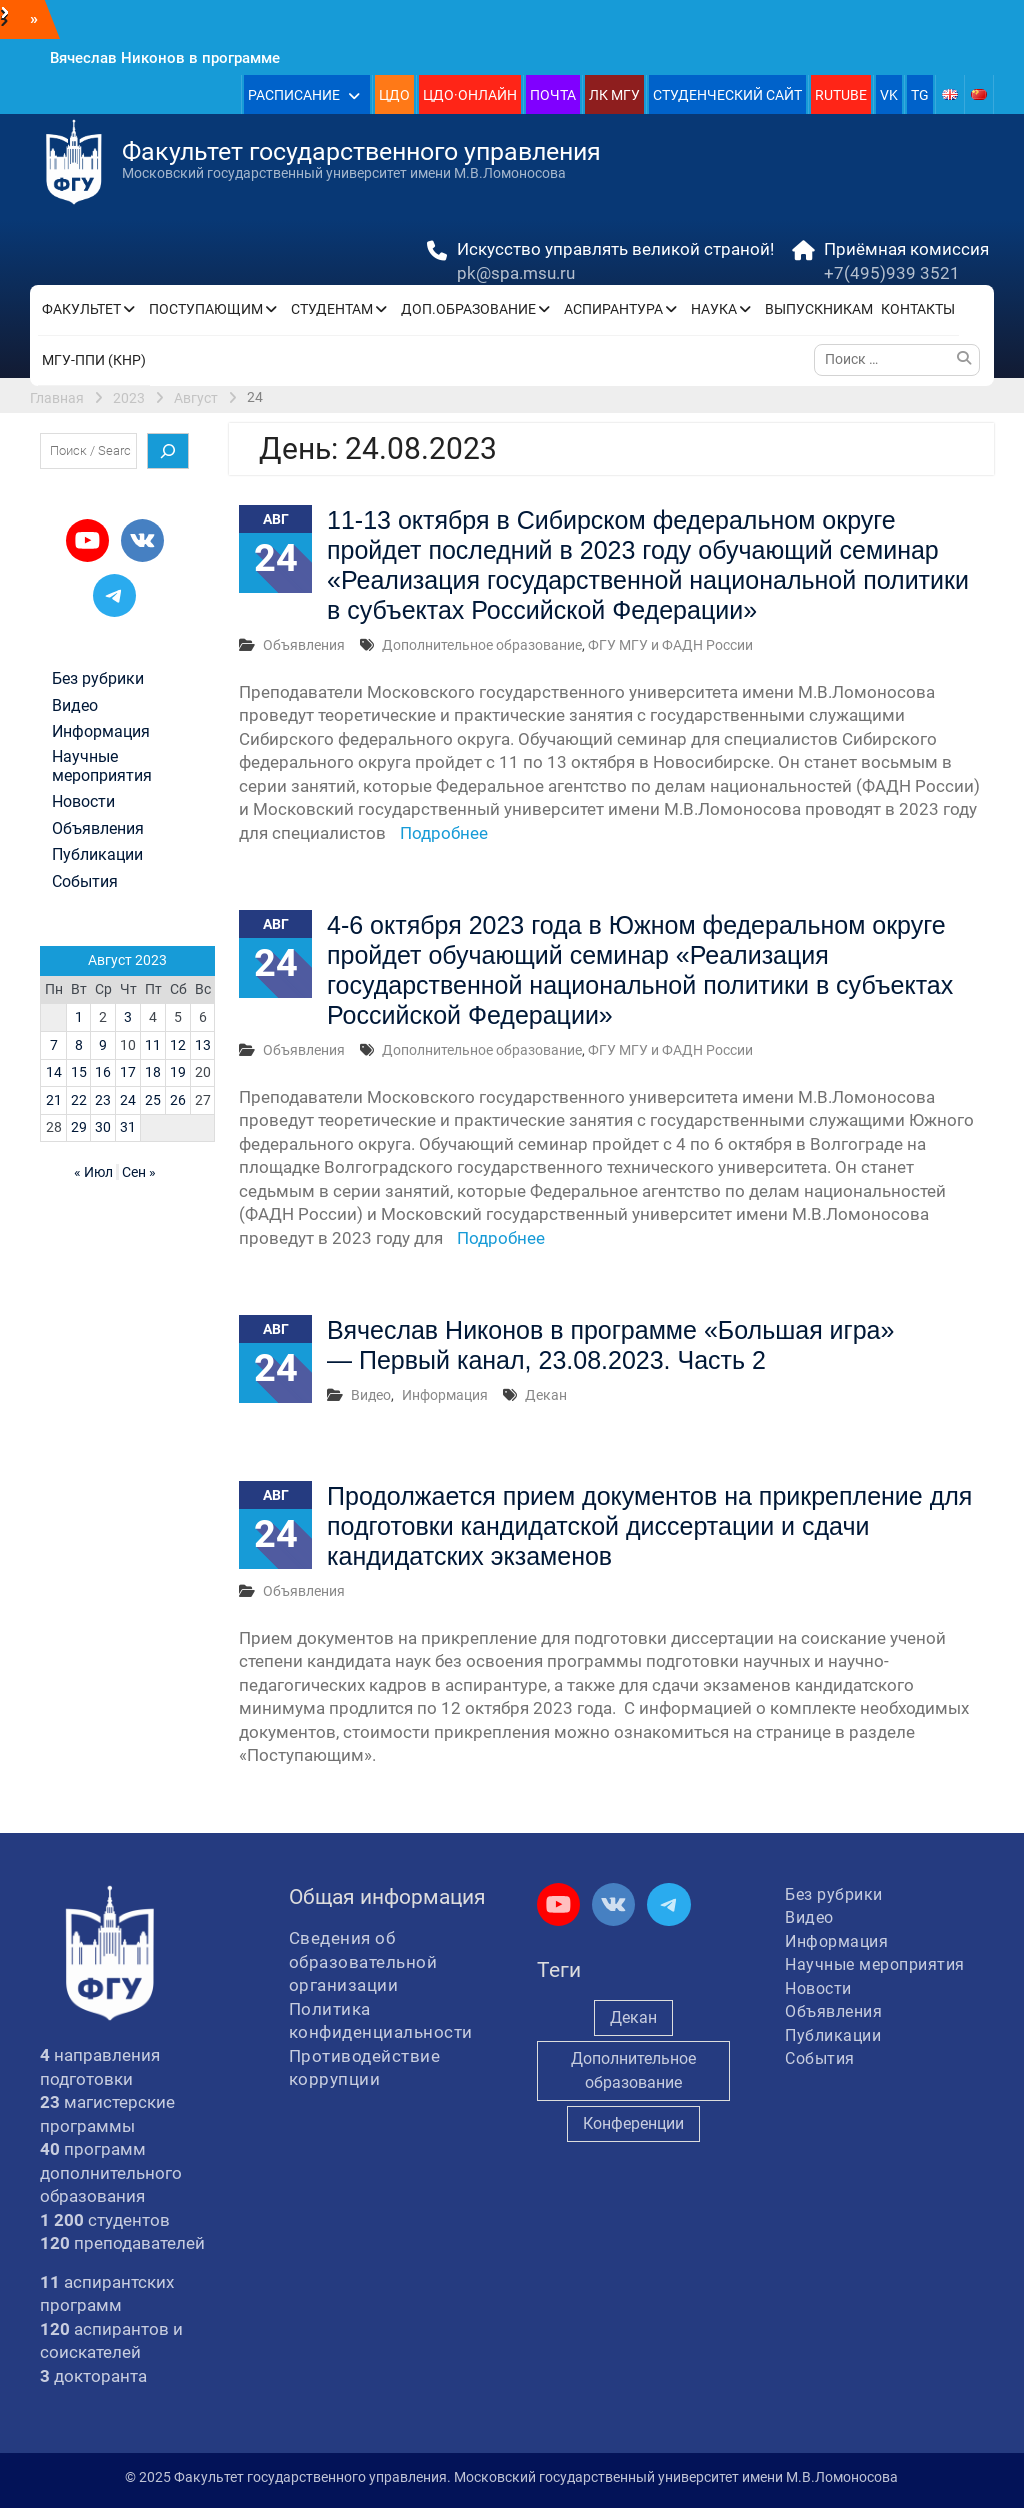 The height and width of the screenshot is (2508, 1024). What do you see at coordinates (153, 1045) in the screenshot?
I see `11 [Записи, опубликованные 11.08.2023]` at bounding box center [153, 1045].